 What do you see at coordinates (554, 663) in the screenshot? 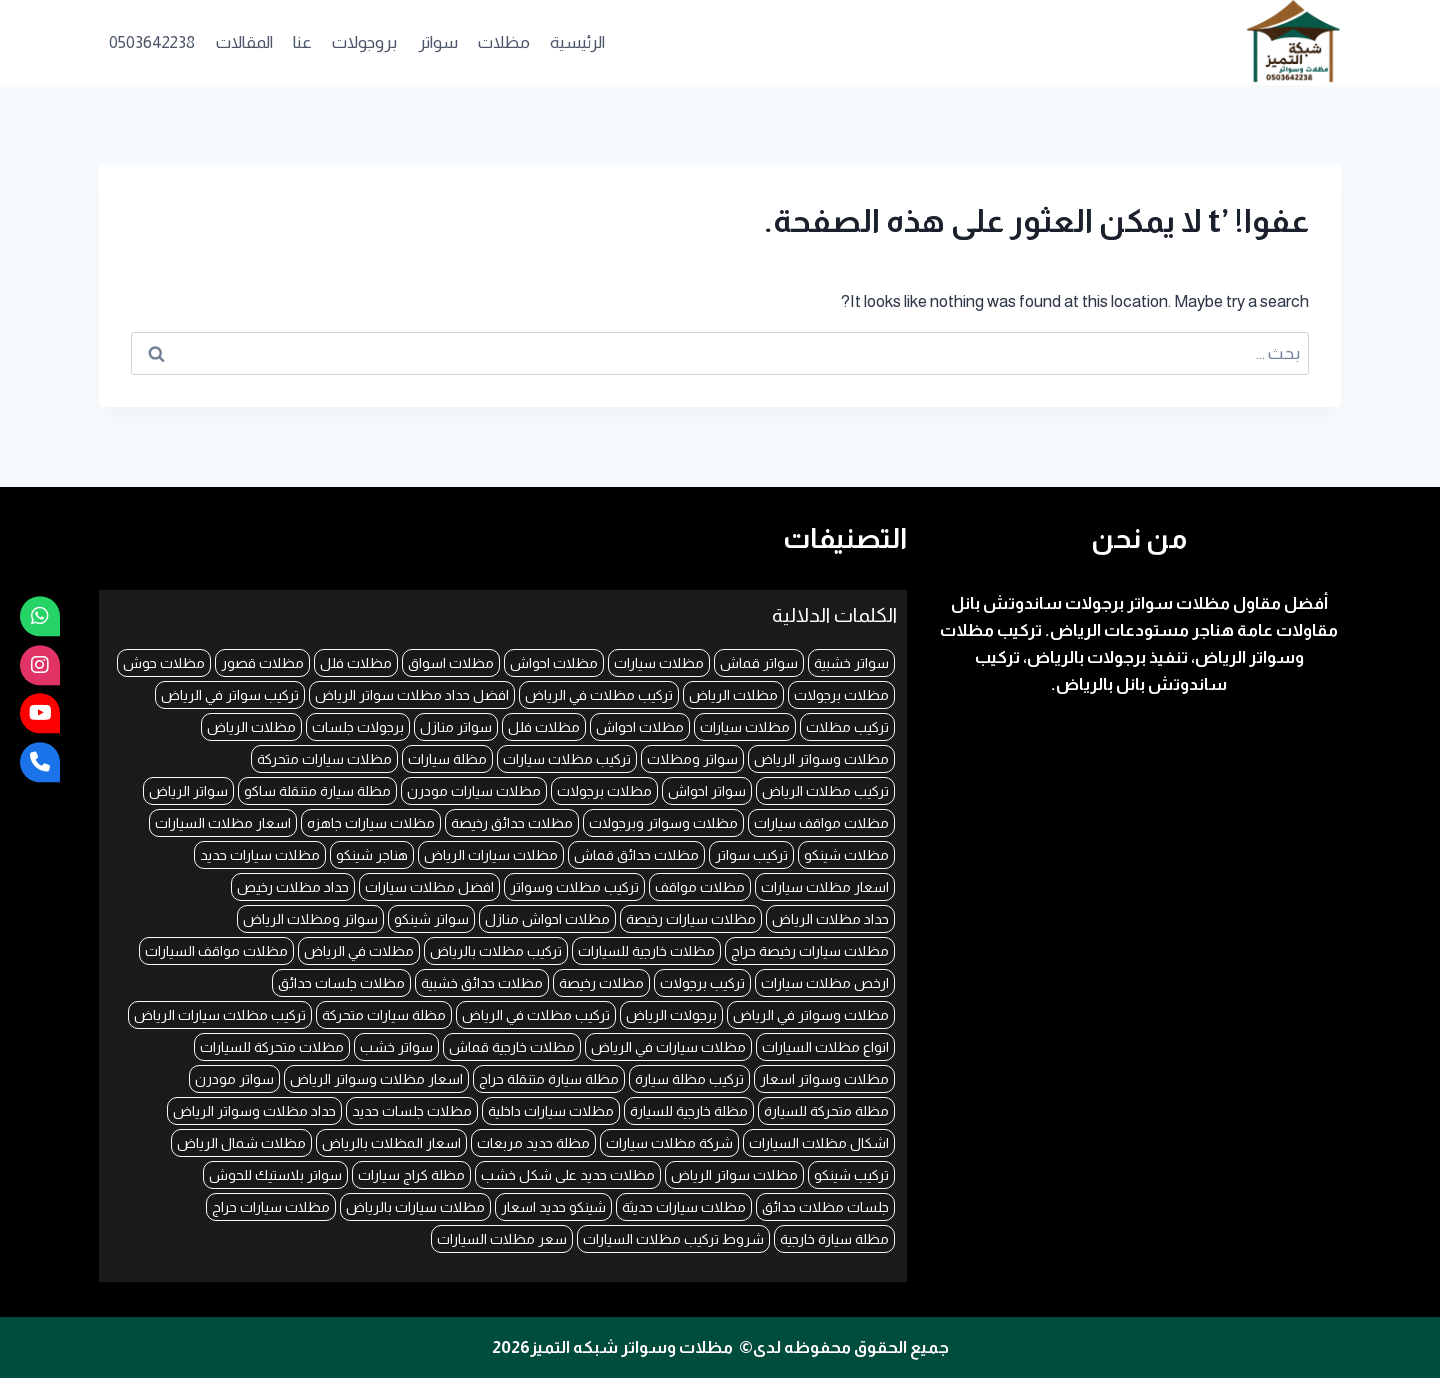
I see `مظلات احواش` at bounding box center [554, 663].